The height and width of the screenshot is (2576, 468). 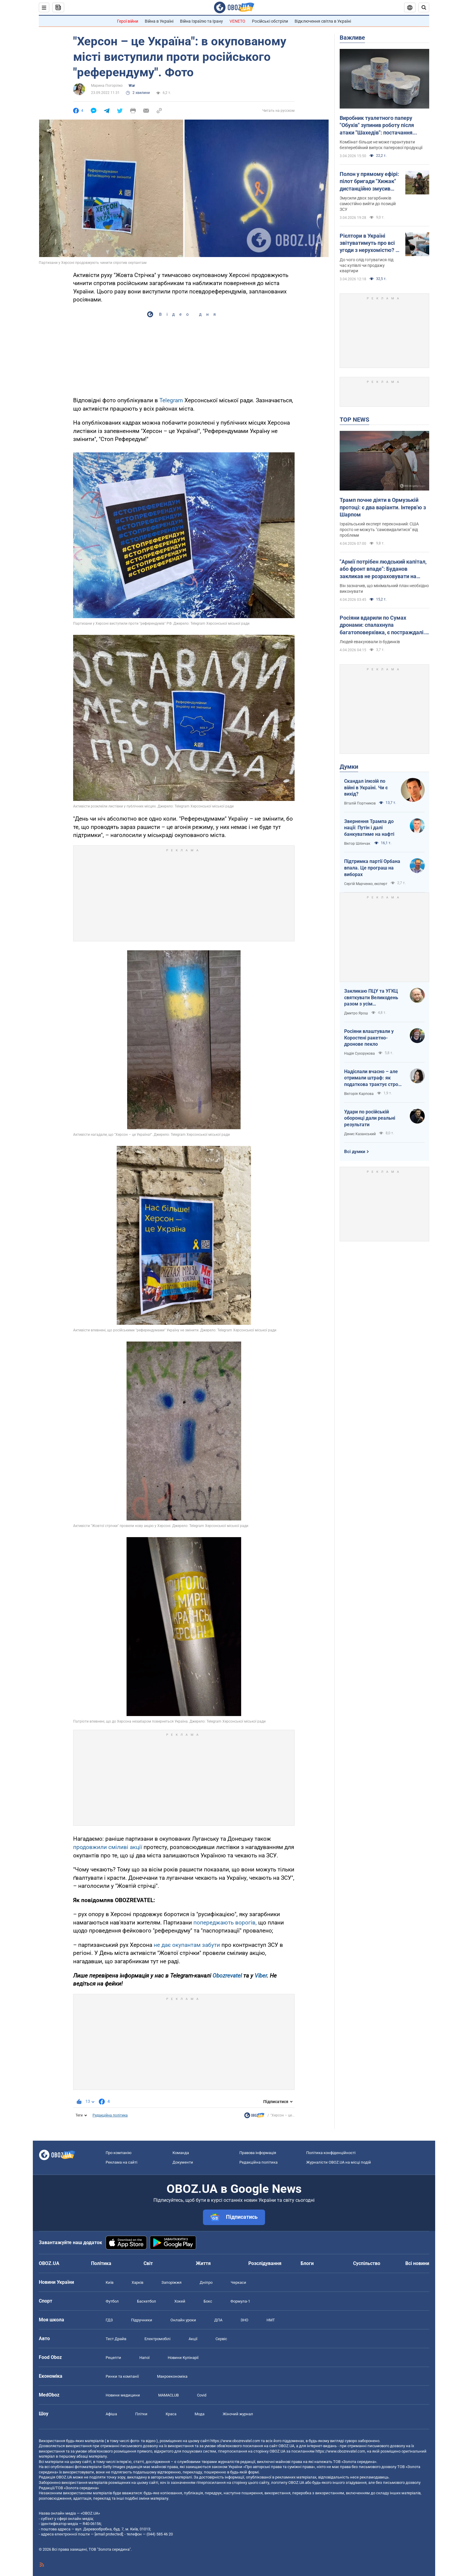 What do you see at coordinates (244, 2320) in the screenshot?
I see `ЗНО` at bounding box center [244, 2320].